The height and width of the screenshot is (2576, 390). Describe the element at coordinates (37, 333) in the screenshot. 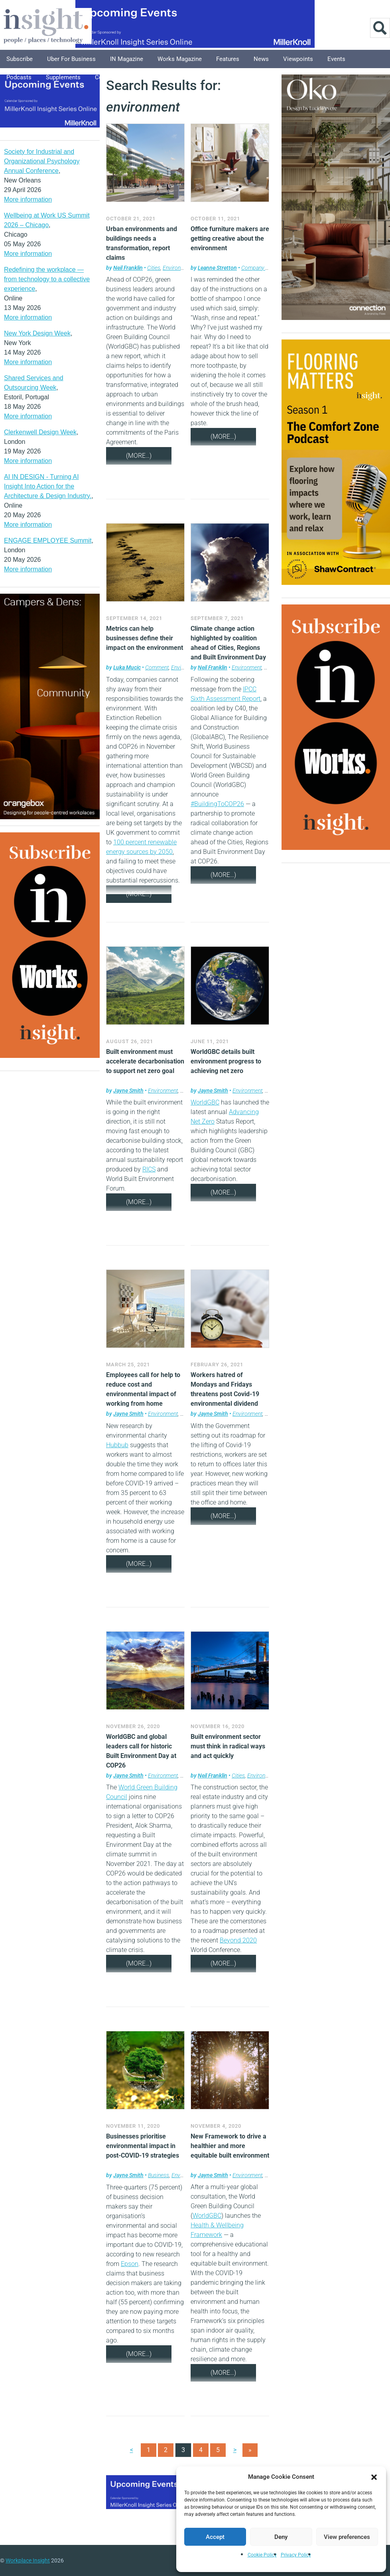

I see `New York Design Week` at that location.